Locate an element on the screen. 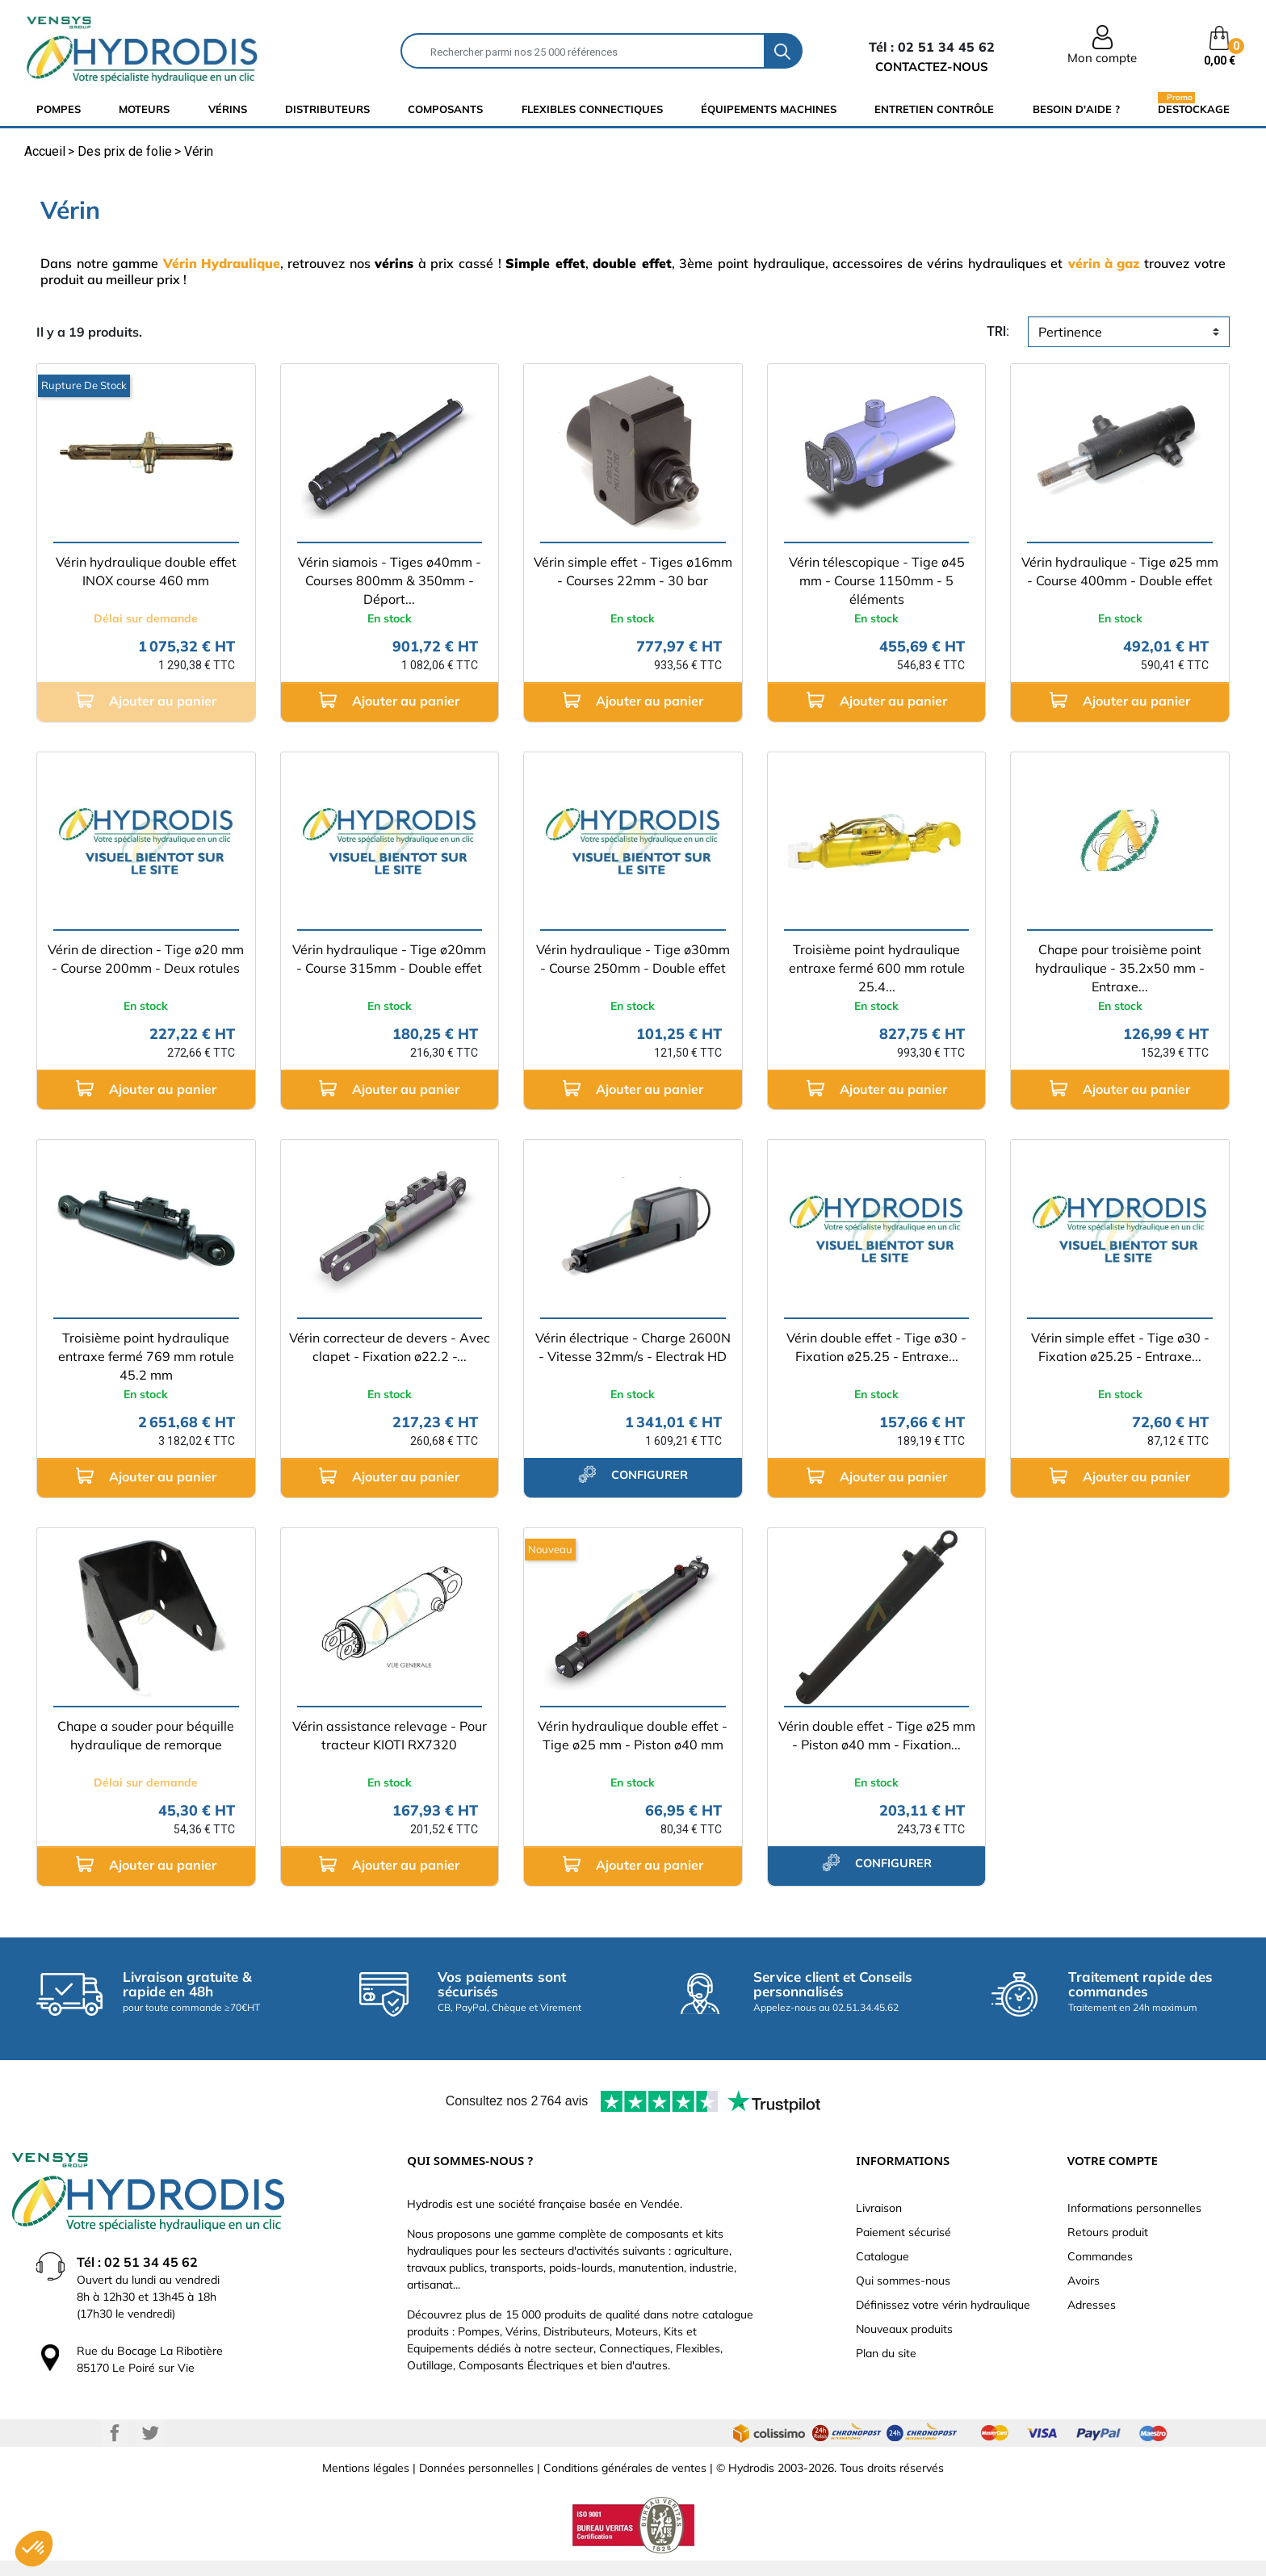 The height and width of the screenshot is (2576, 1266). Pompes is located at coordinates (58, 109).